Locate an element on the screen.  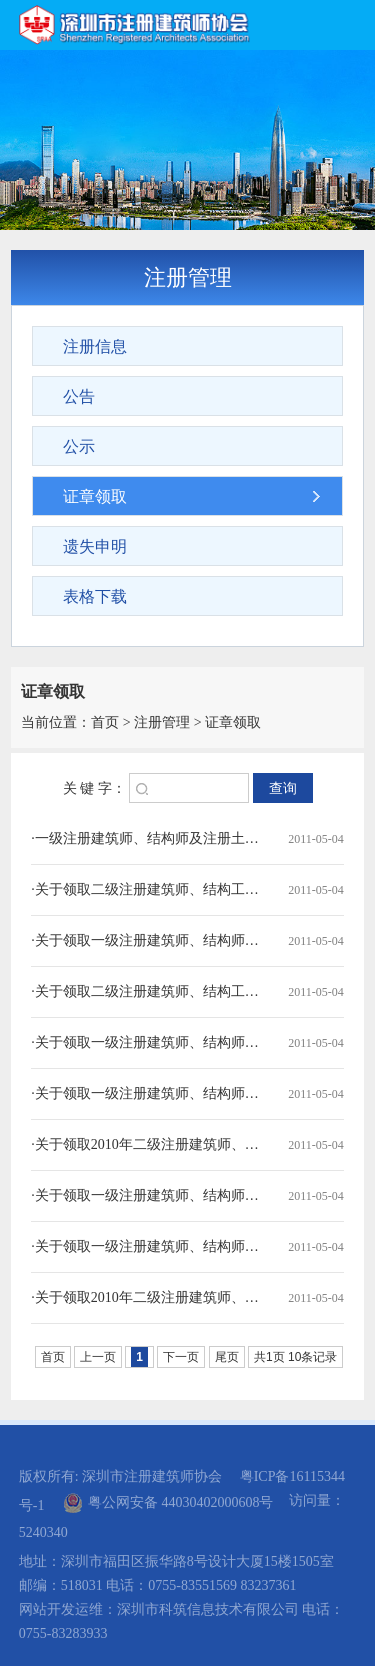
·关于领取二级注册建筑师、结构工程师注册印章的通知（2011.1） is located at coordinates (148, 991).